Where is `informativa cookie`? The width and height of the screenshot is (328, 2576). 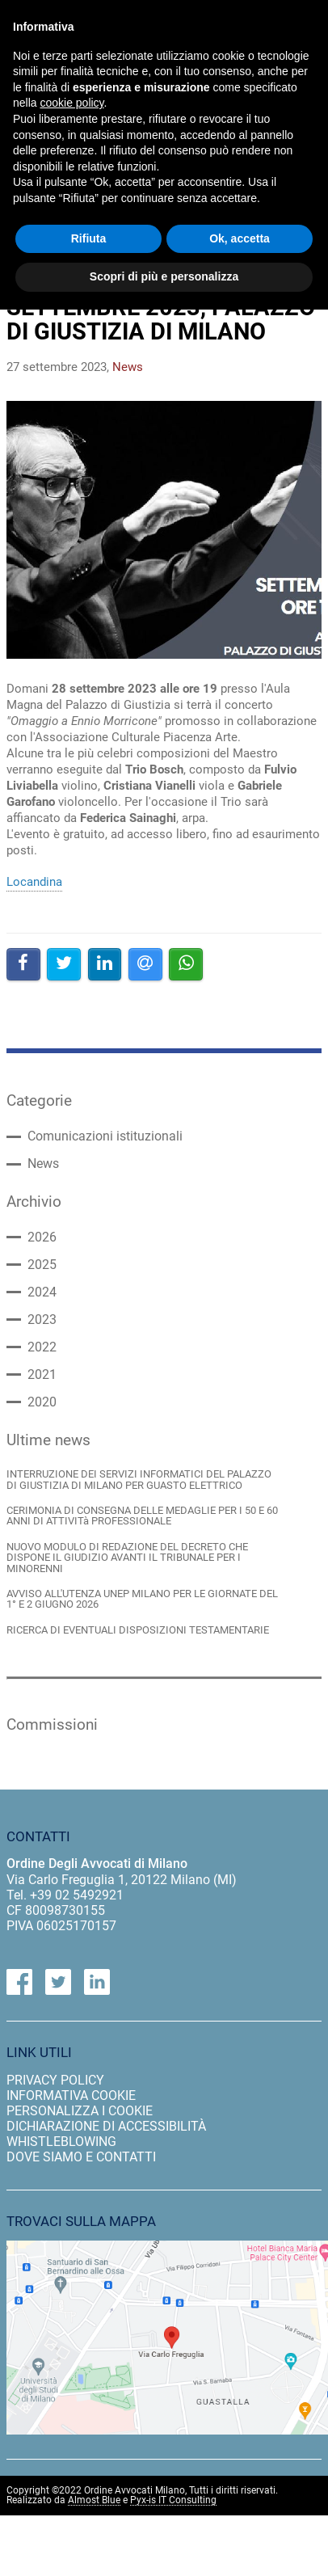
informativa cookie is located at coordinates (71, 2095).